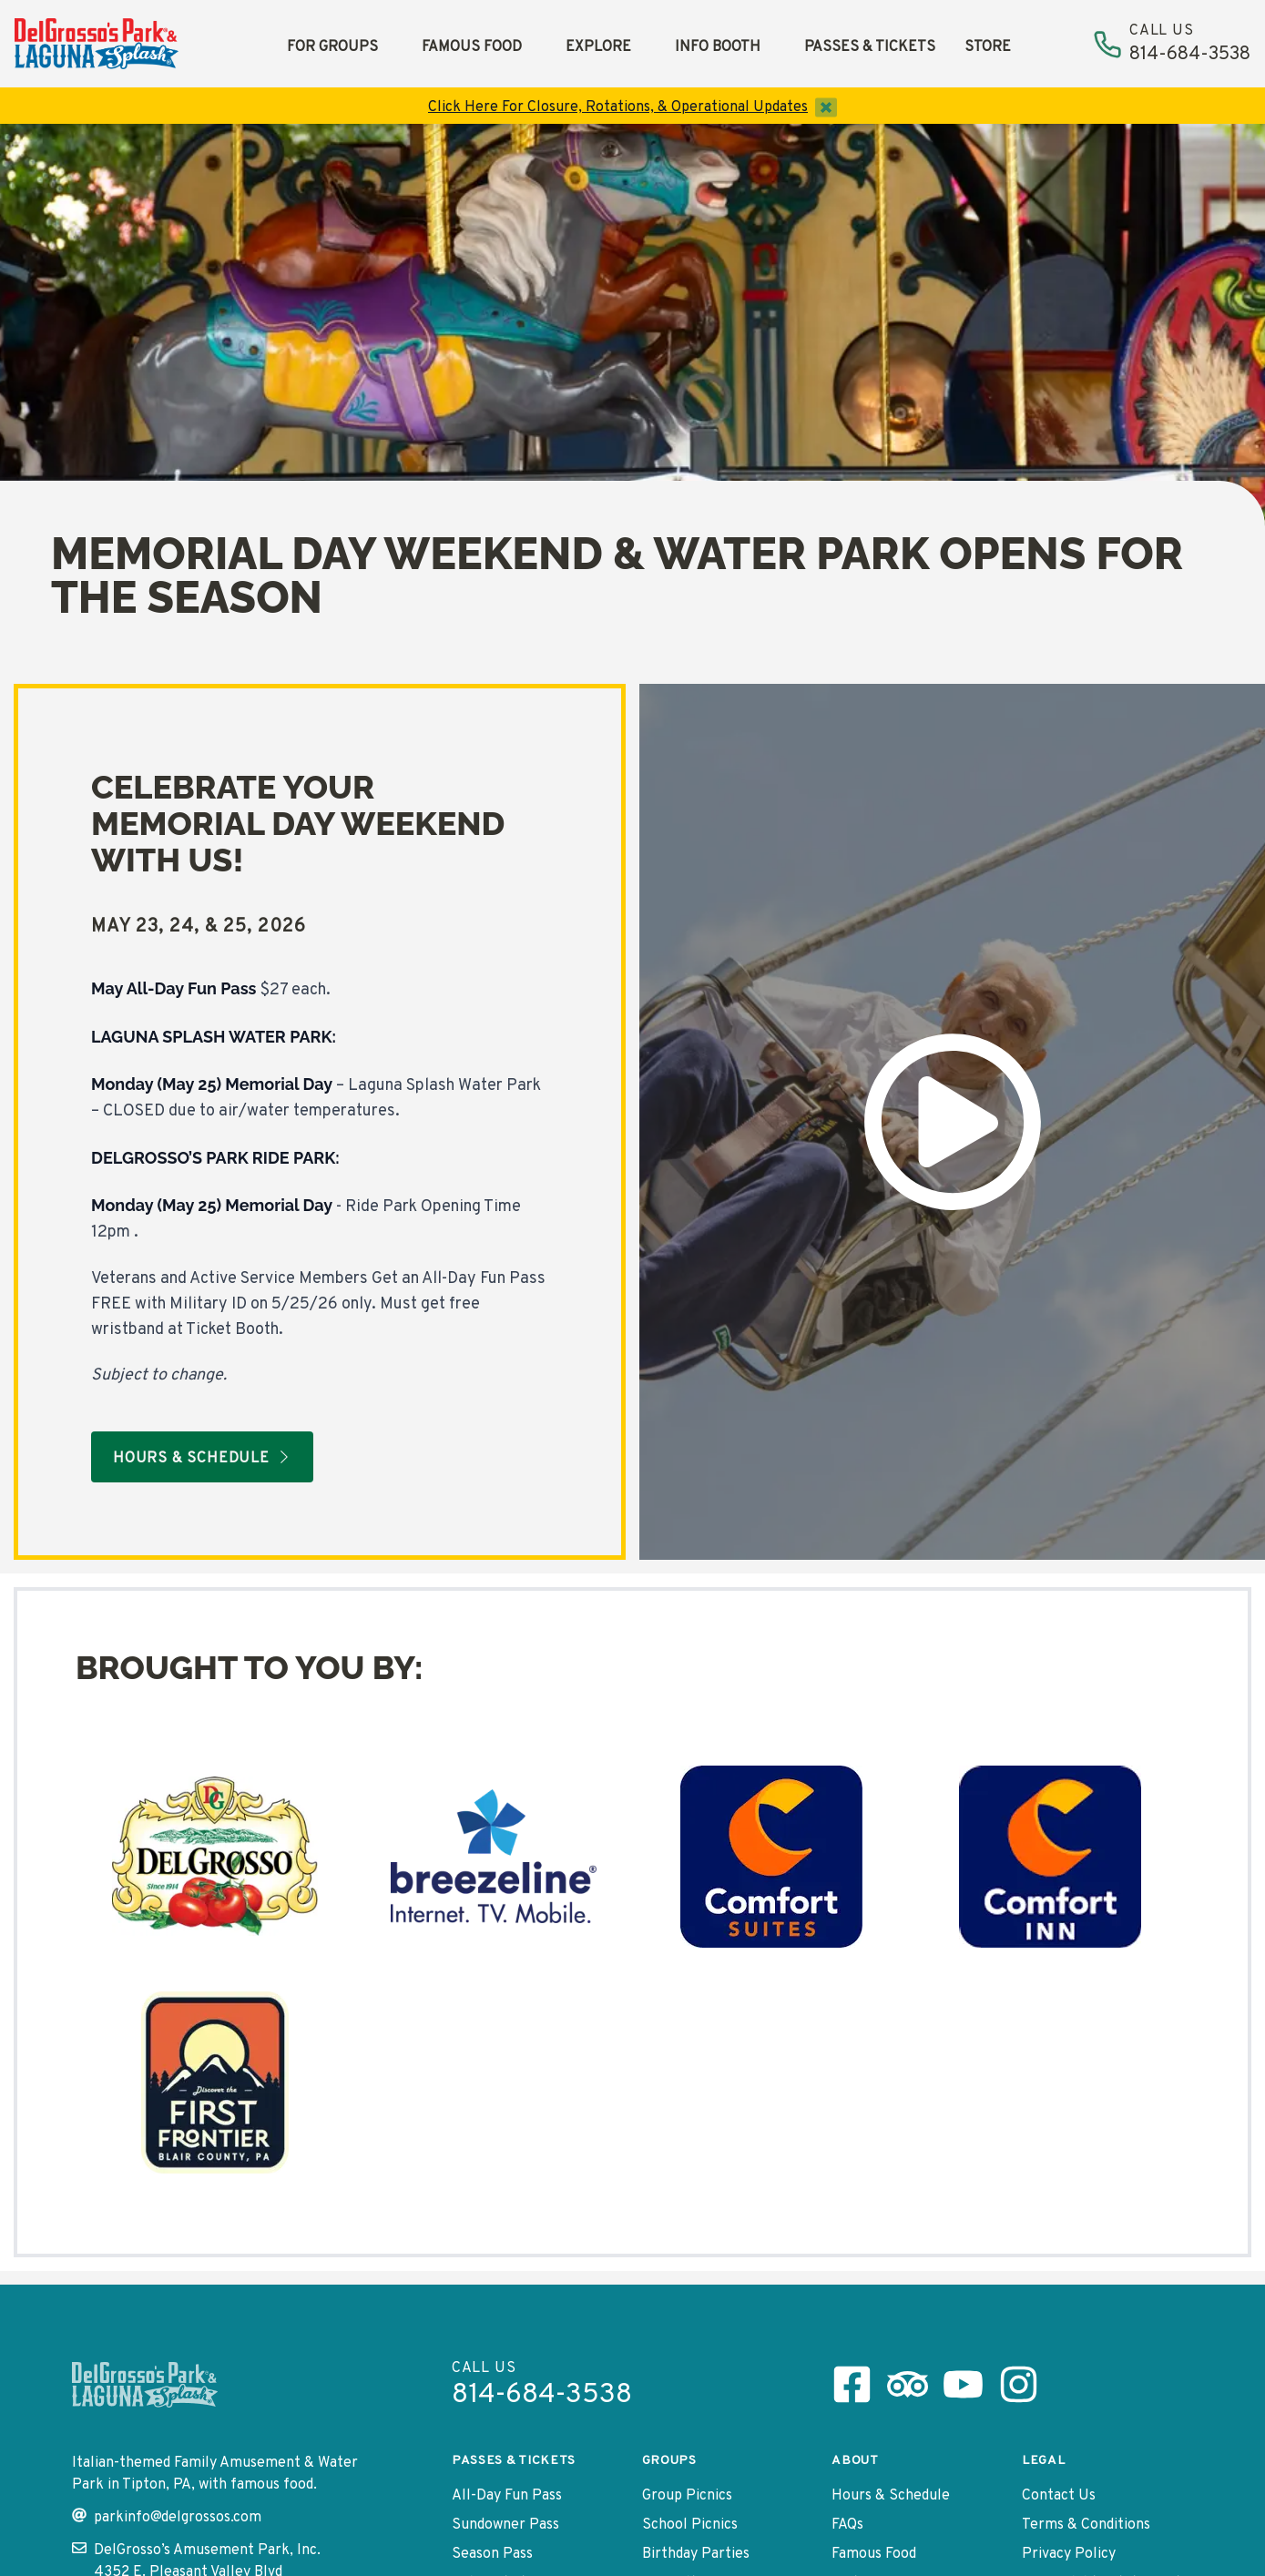 The image size is (1265, 2576). Describe the element at coordinates (332, 47) in the screenshot. I see `For Groups` at that location.